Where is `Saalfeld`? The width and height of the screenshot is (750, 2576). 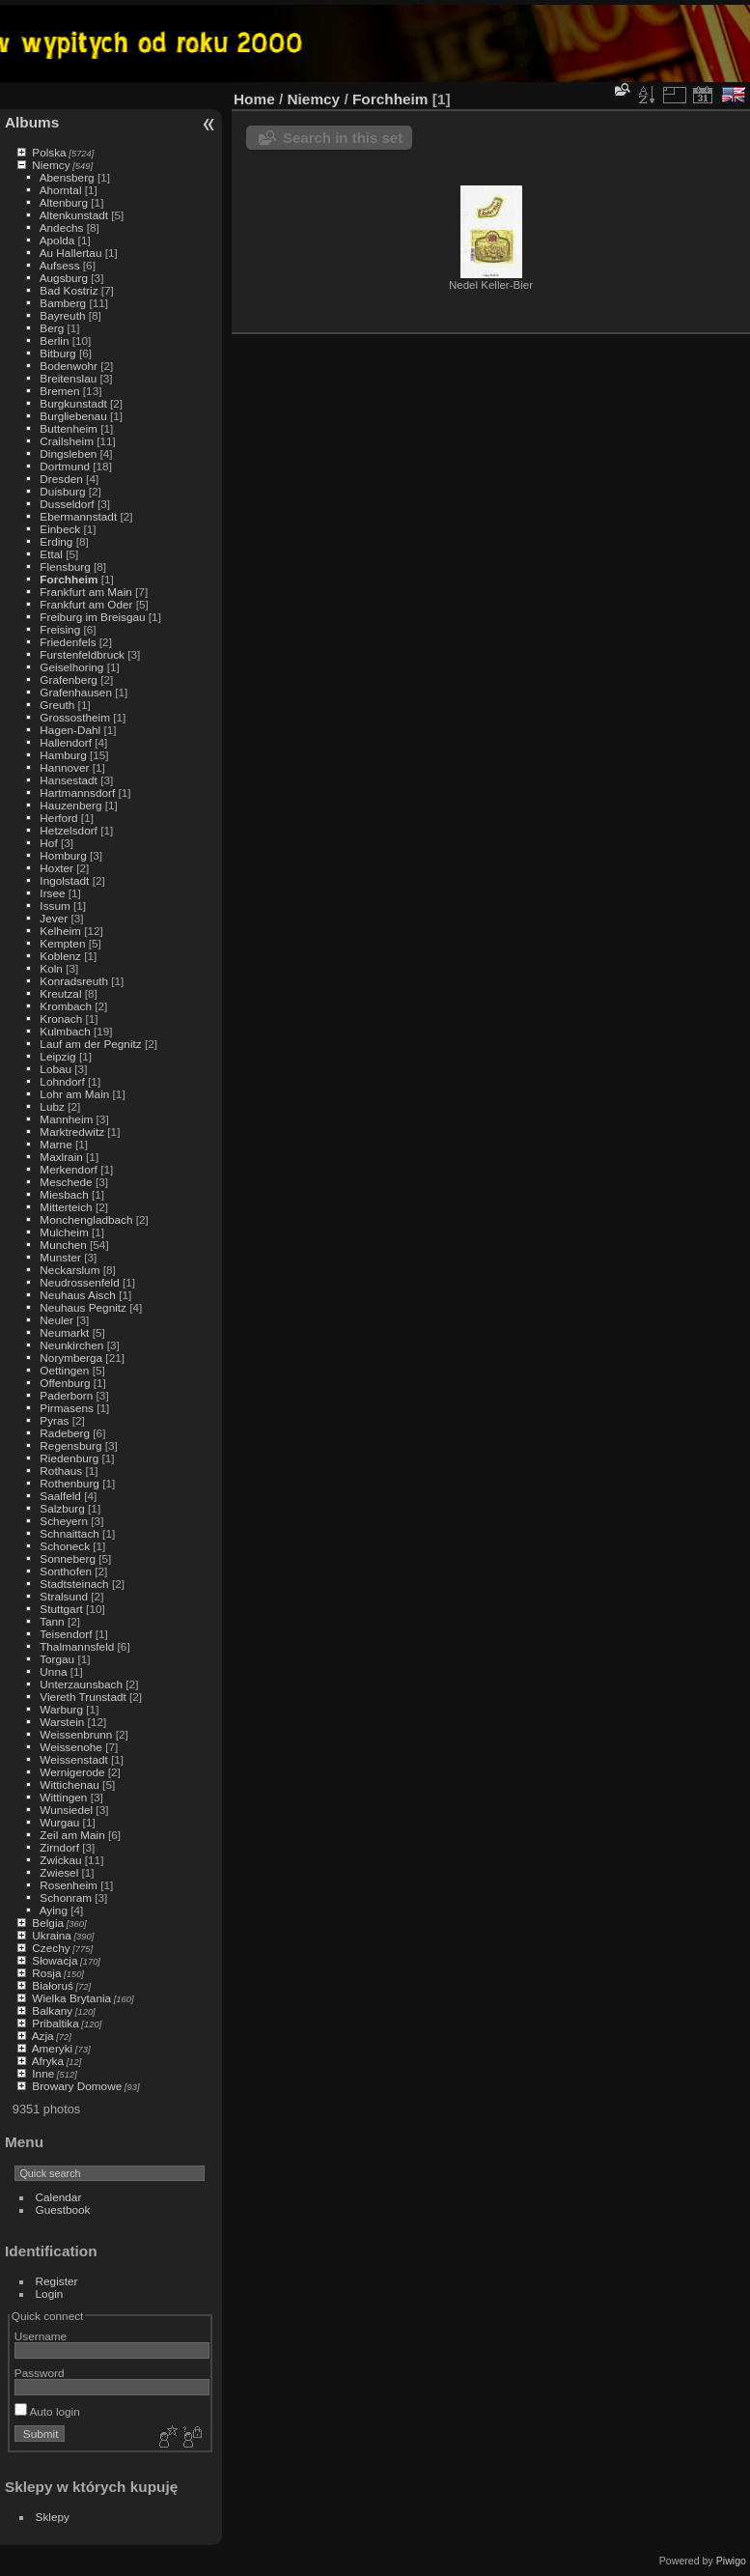 Saalfeld is located at coordinates (60, 1495).